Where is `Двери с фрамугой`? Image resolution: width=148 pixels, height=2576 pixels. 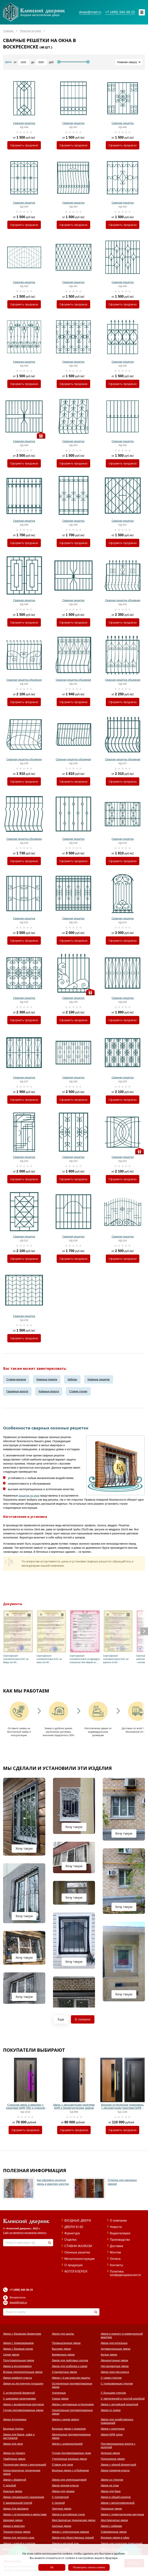
Двери с фрамугой is located at coordinates (14, 2479).